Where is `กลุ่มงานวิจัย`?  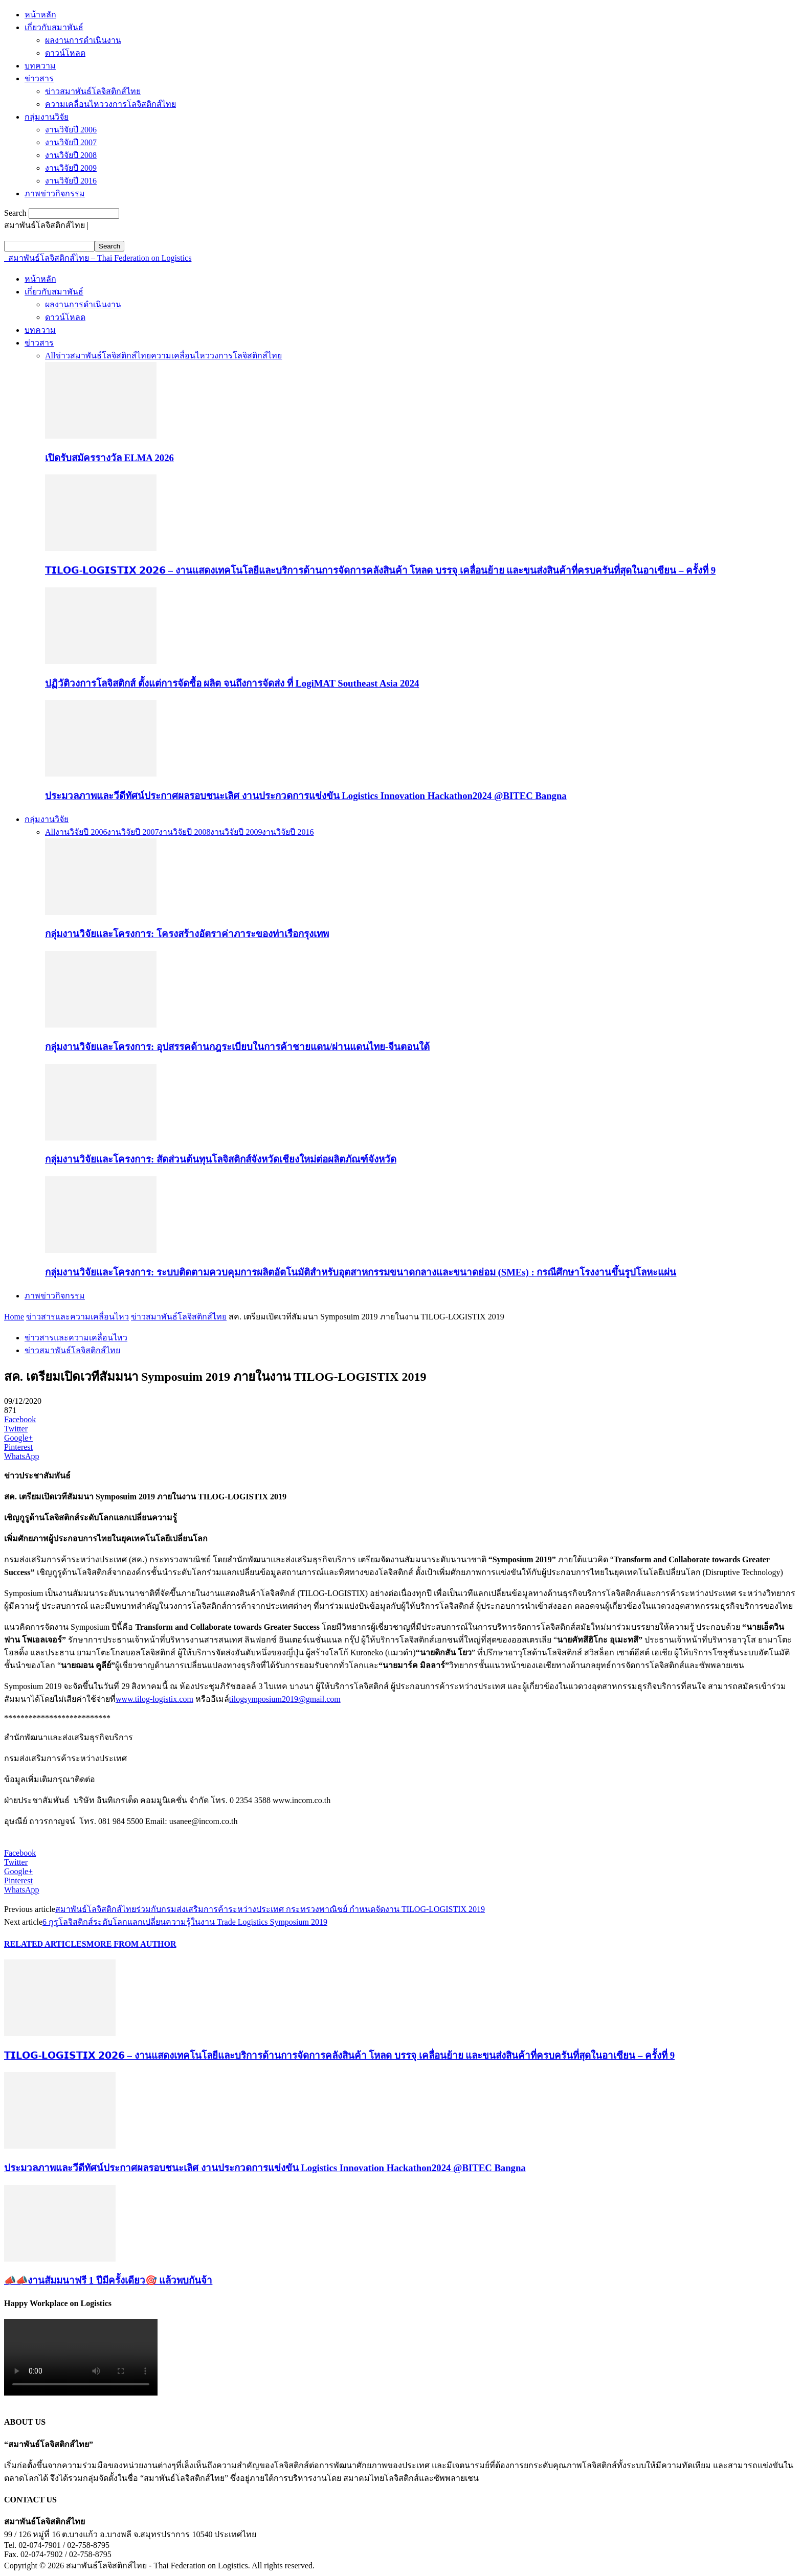
กลุ่มงานวิจัย is located at coordinates (47, 116).